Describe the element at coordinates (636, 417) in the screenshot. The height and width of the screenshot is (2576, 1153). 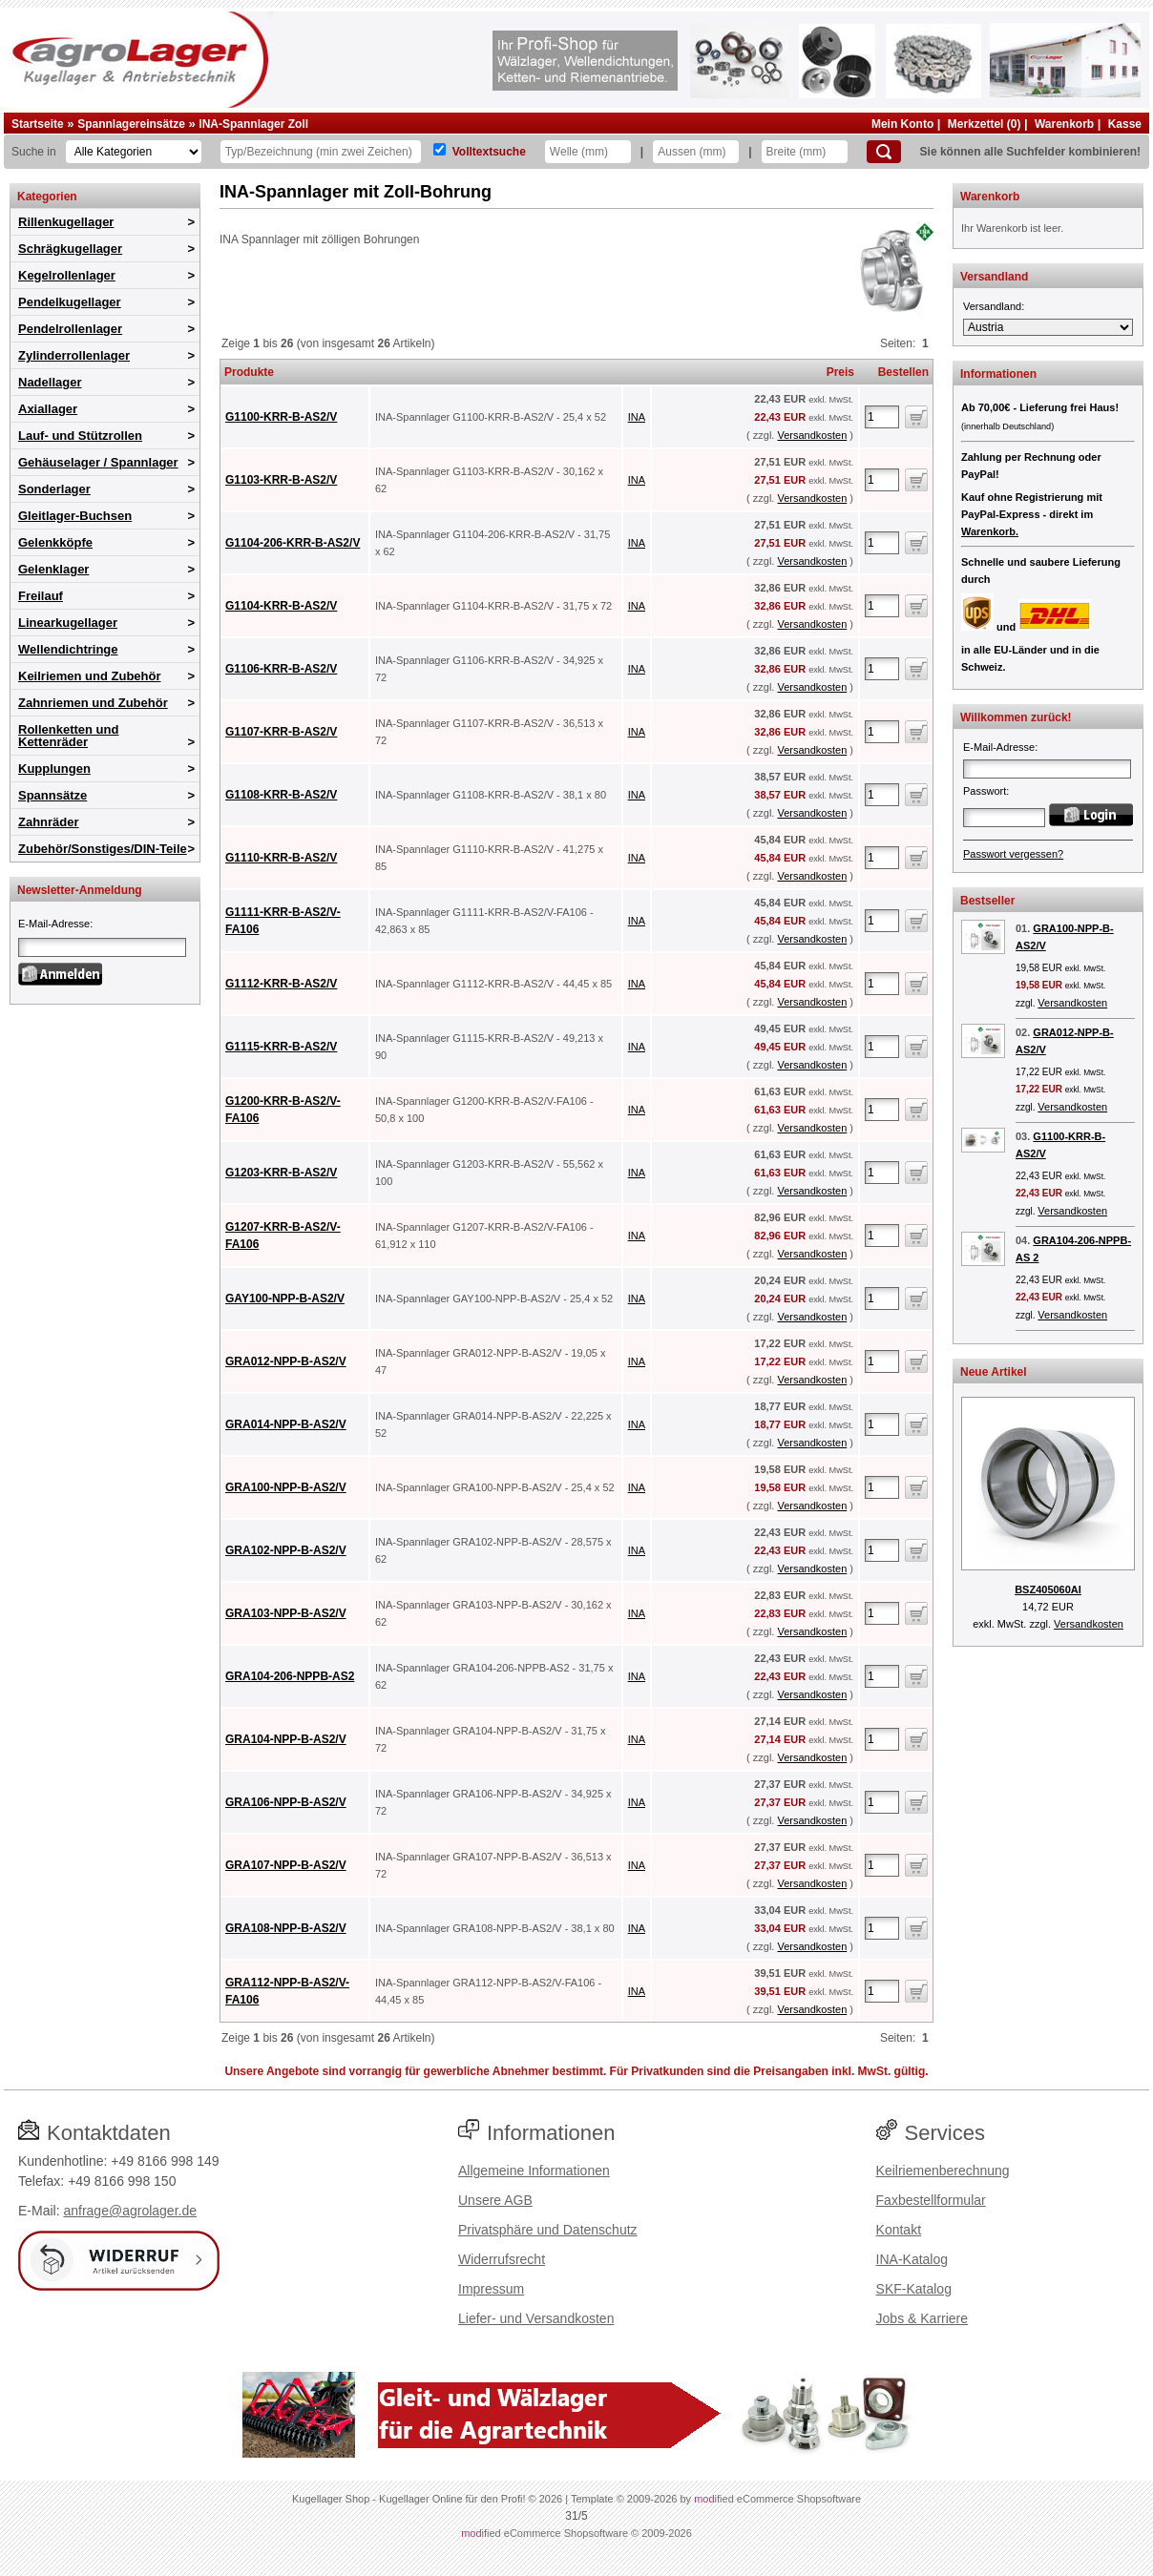
I see `INA` at that location.